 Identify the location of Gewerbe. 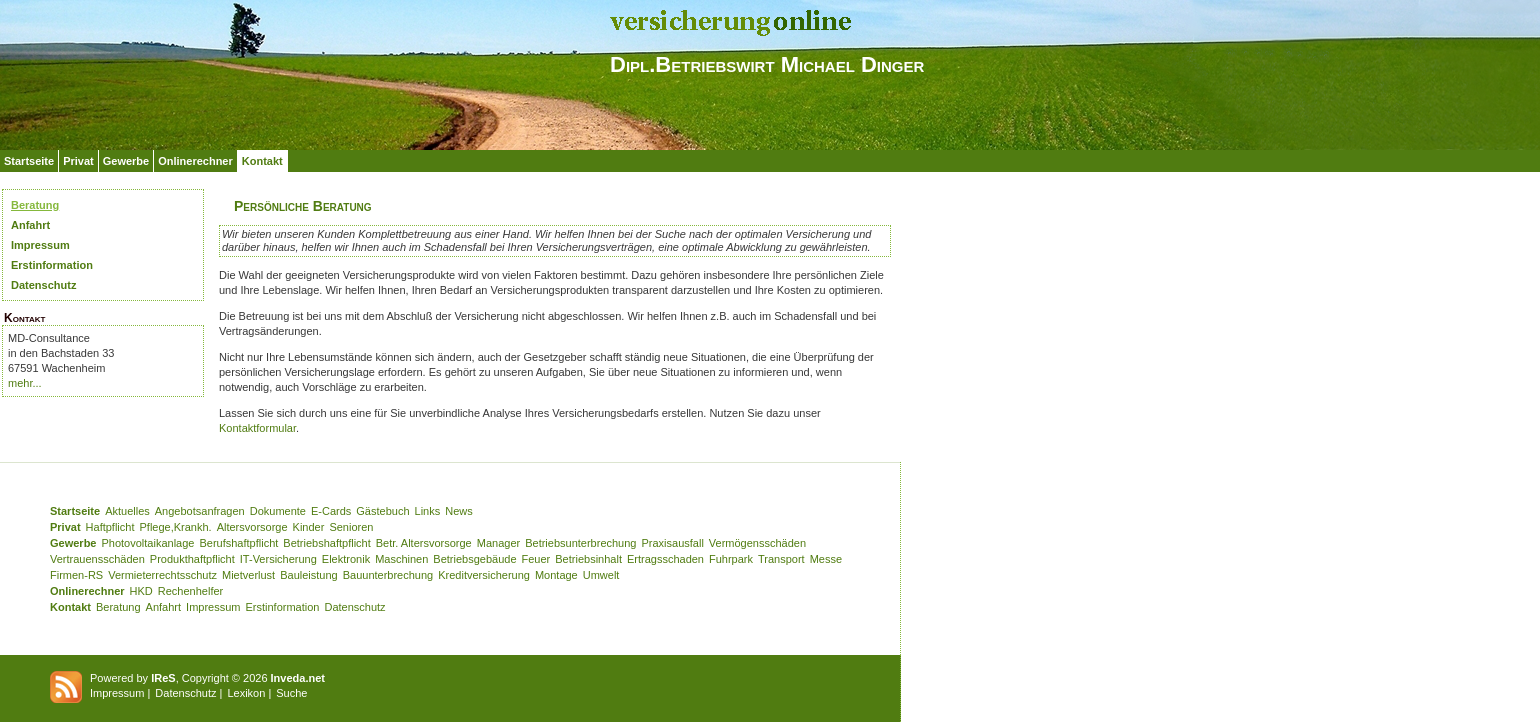
(126, 161).